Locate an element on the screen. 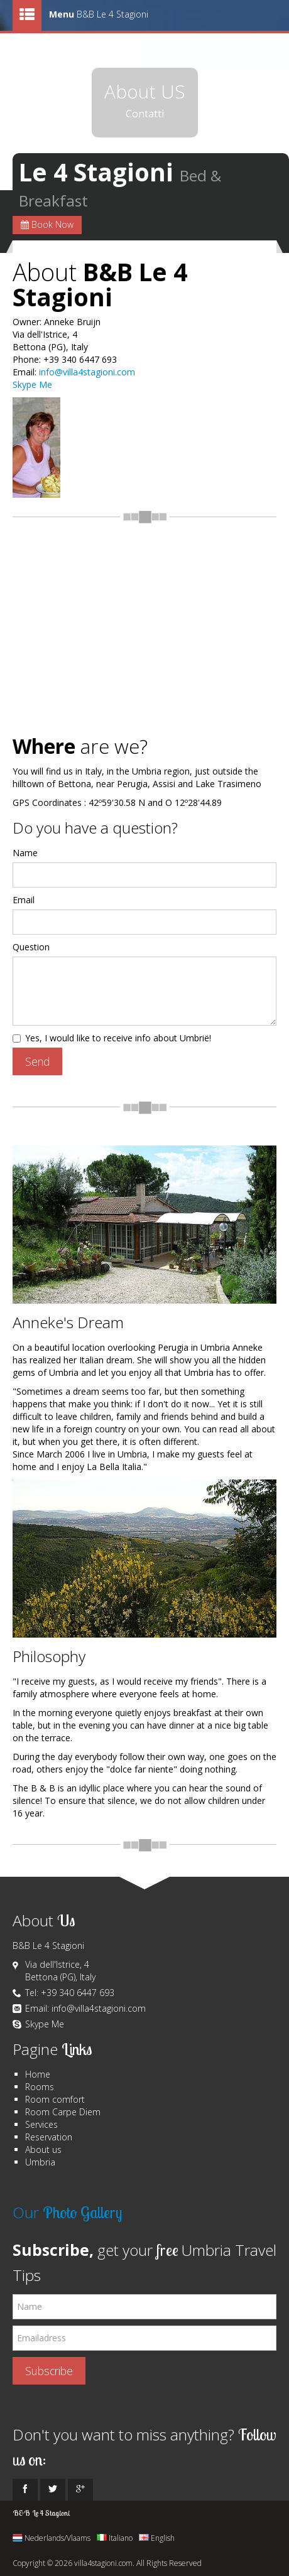  Italiano is located at coordinates (115, 2538).